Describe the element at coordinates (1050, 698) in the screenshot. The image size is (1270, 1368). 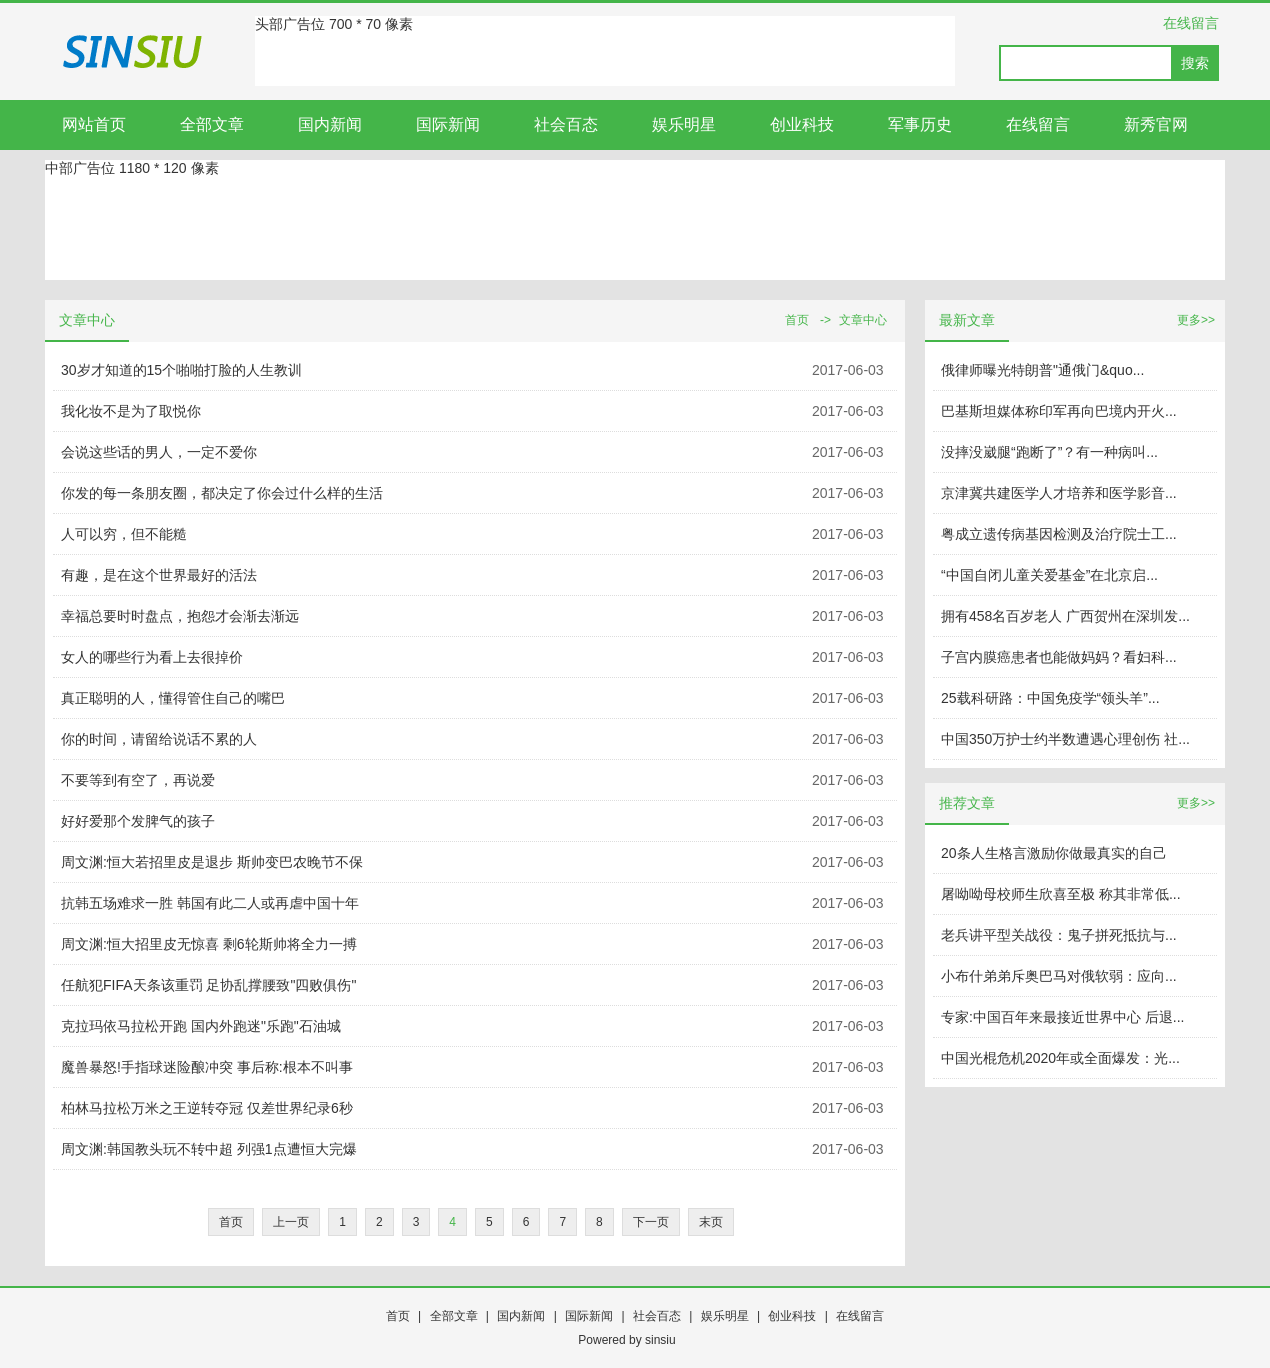
I see `25载科研路：中国免疫学“领头羊”...` at that location.